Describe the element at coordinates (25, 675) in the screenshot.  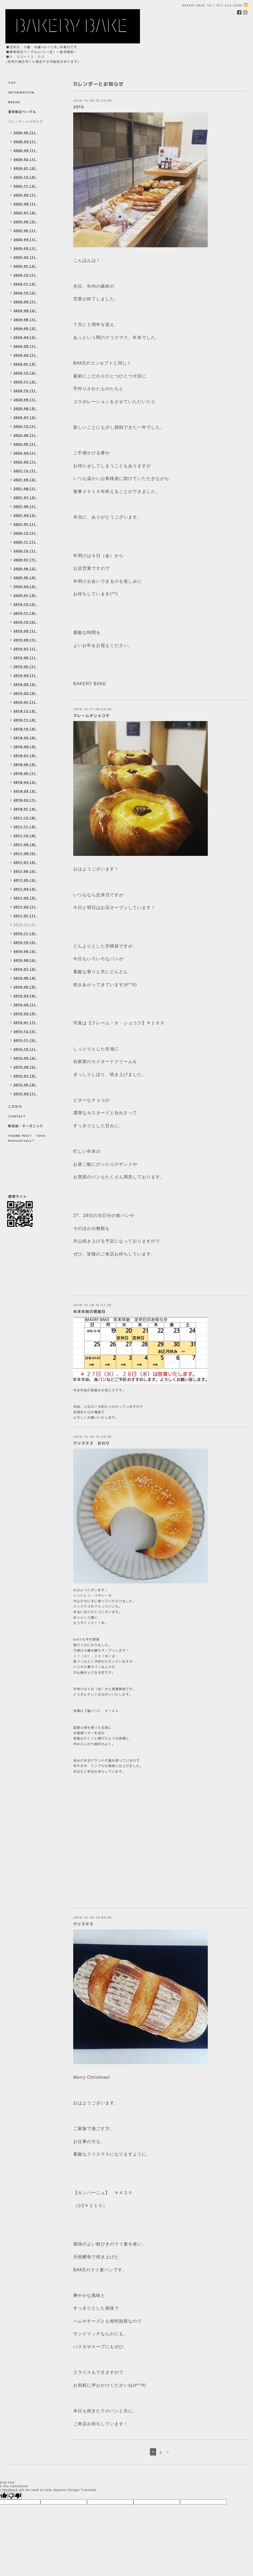
I see `2019-04（1）` at that location.